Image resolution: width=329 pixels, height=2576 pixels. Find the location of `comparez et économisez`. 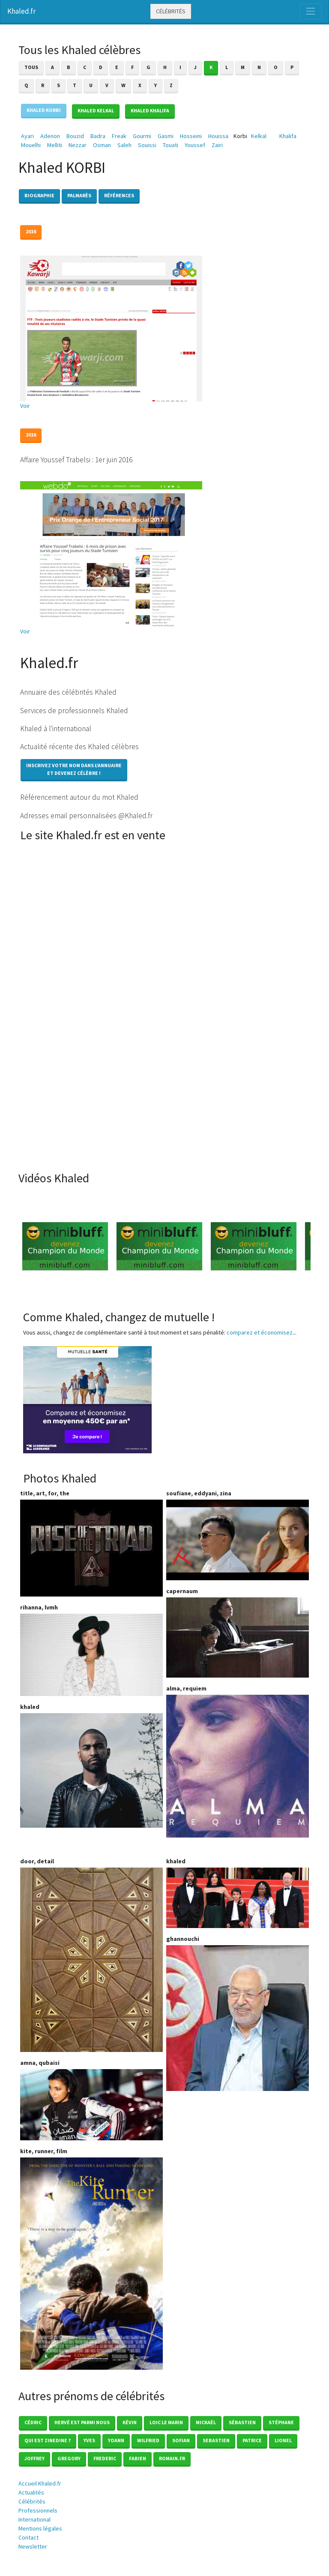

comparez et économisez is located at coordinates (260, 1332).